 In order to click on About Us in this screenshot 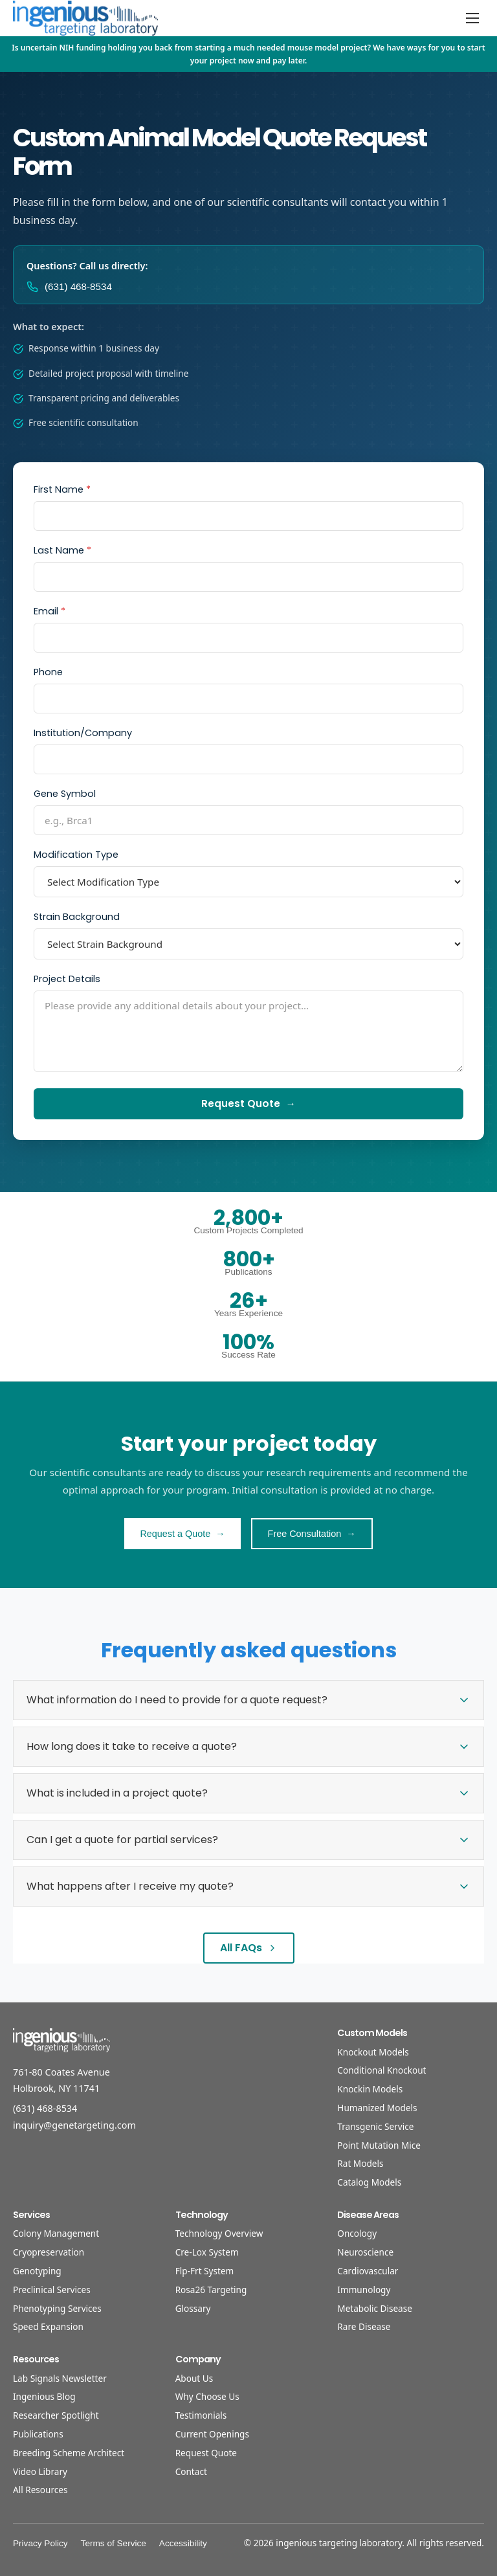, I will do `click(194, 2378)`.